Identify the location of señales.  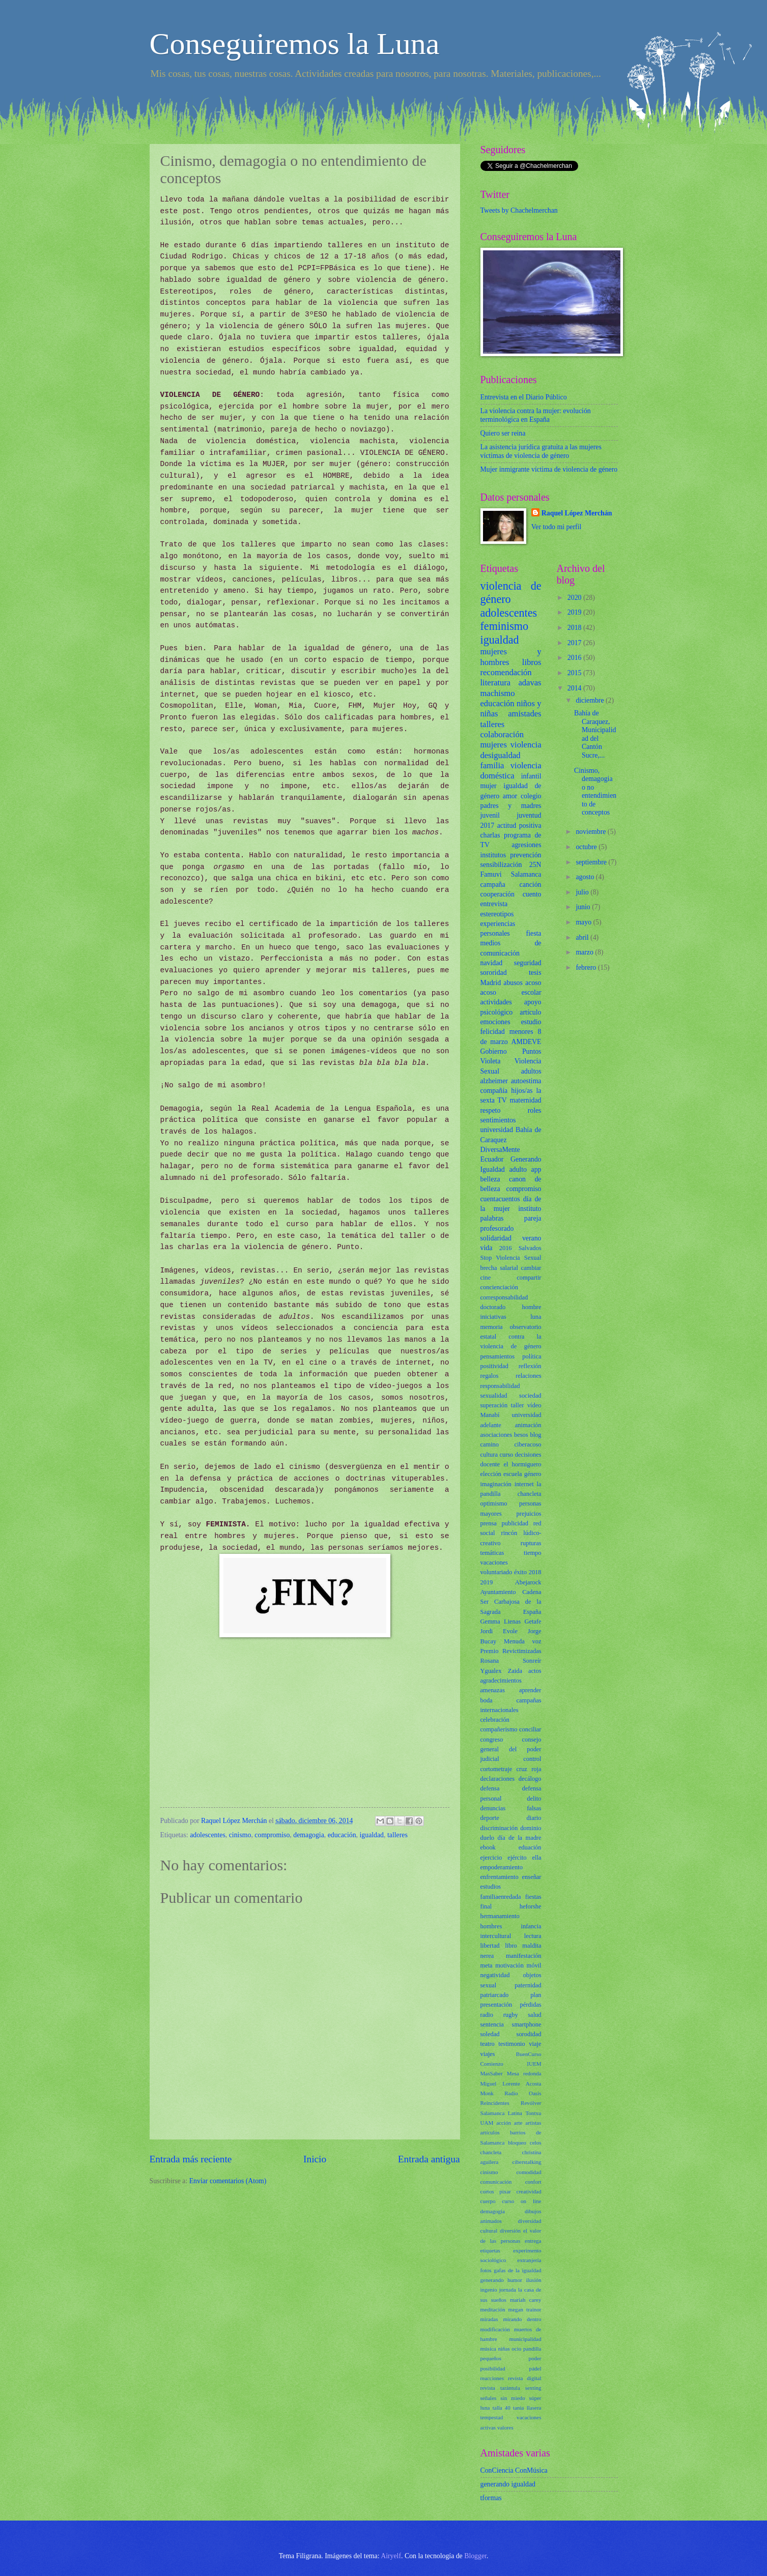
(488, 2398).